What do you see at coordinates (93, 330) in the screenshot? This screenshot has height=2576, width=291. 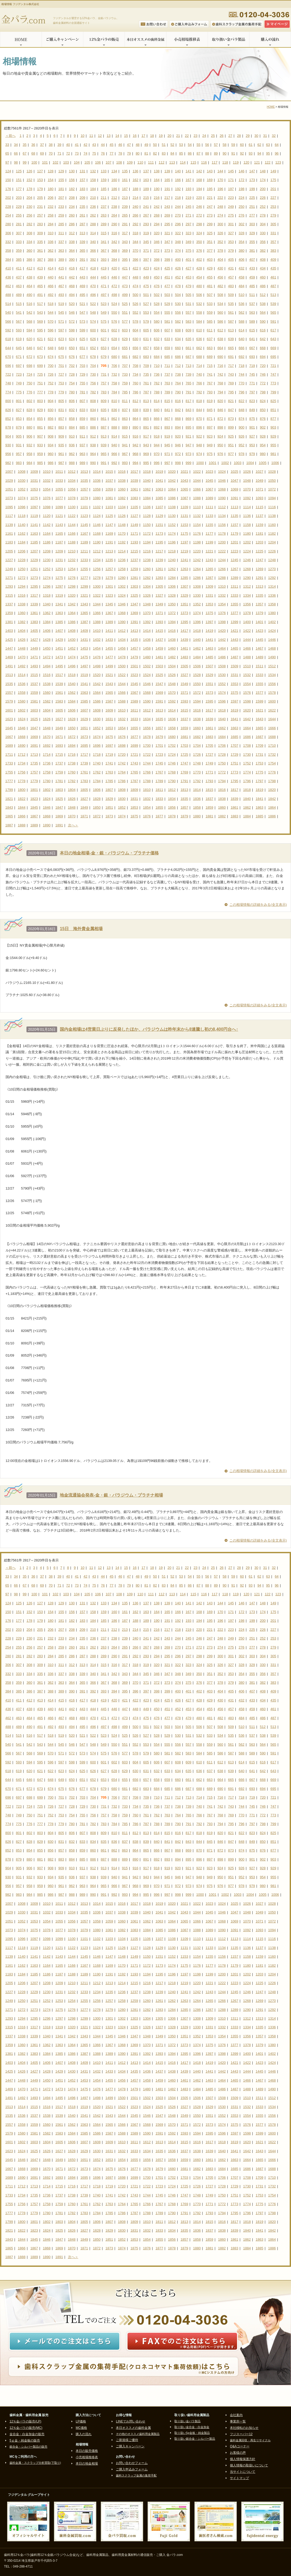 I see `600` at bounding box center [93, 330].